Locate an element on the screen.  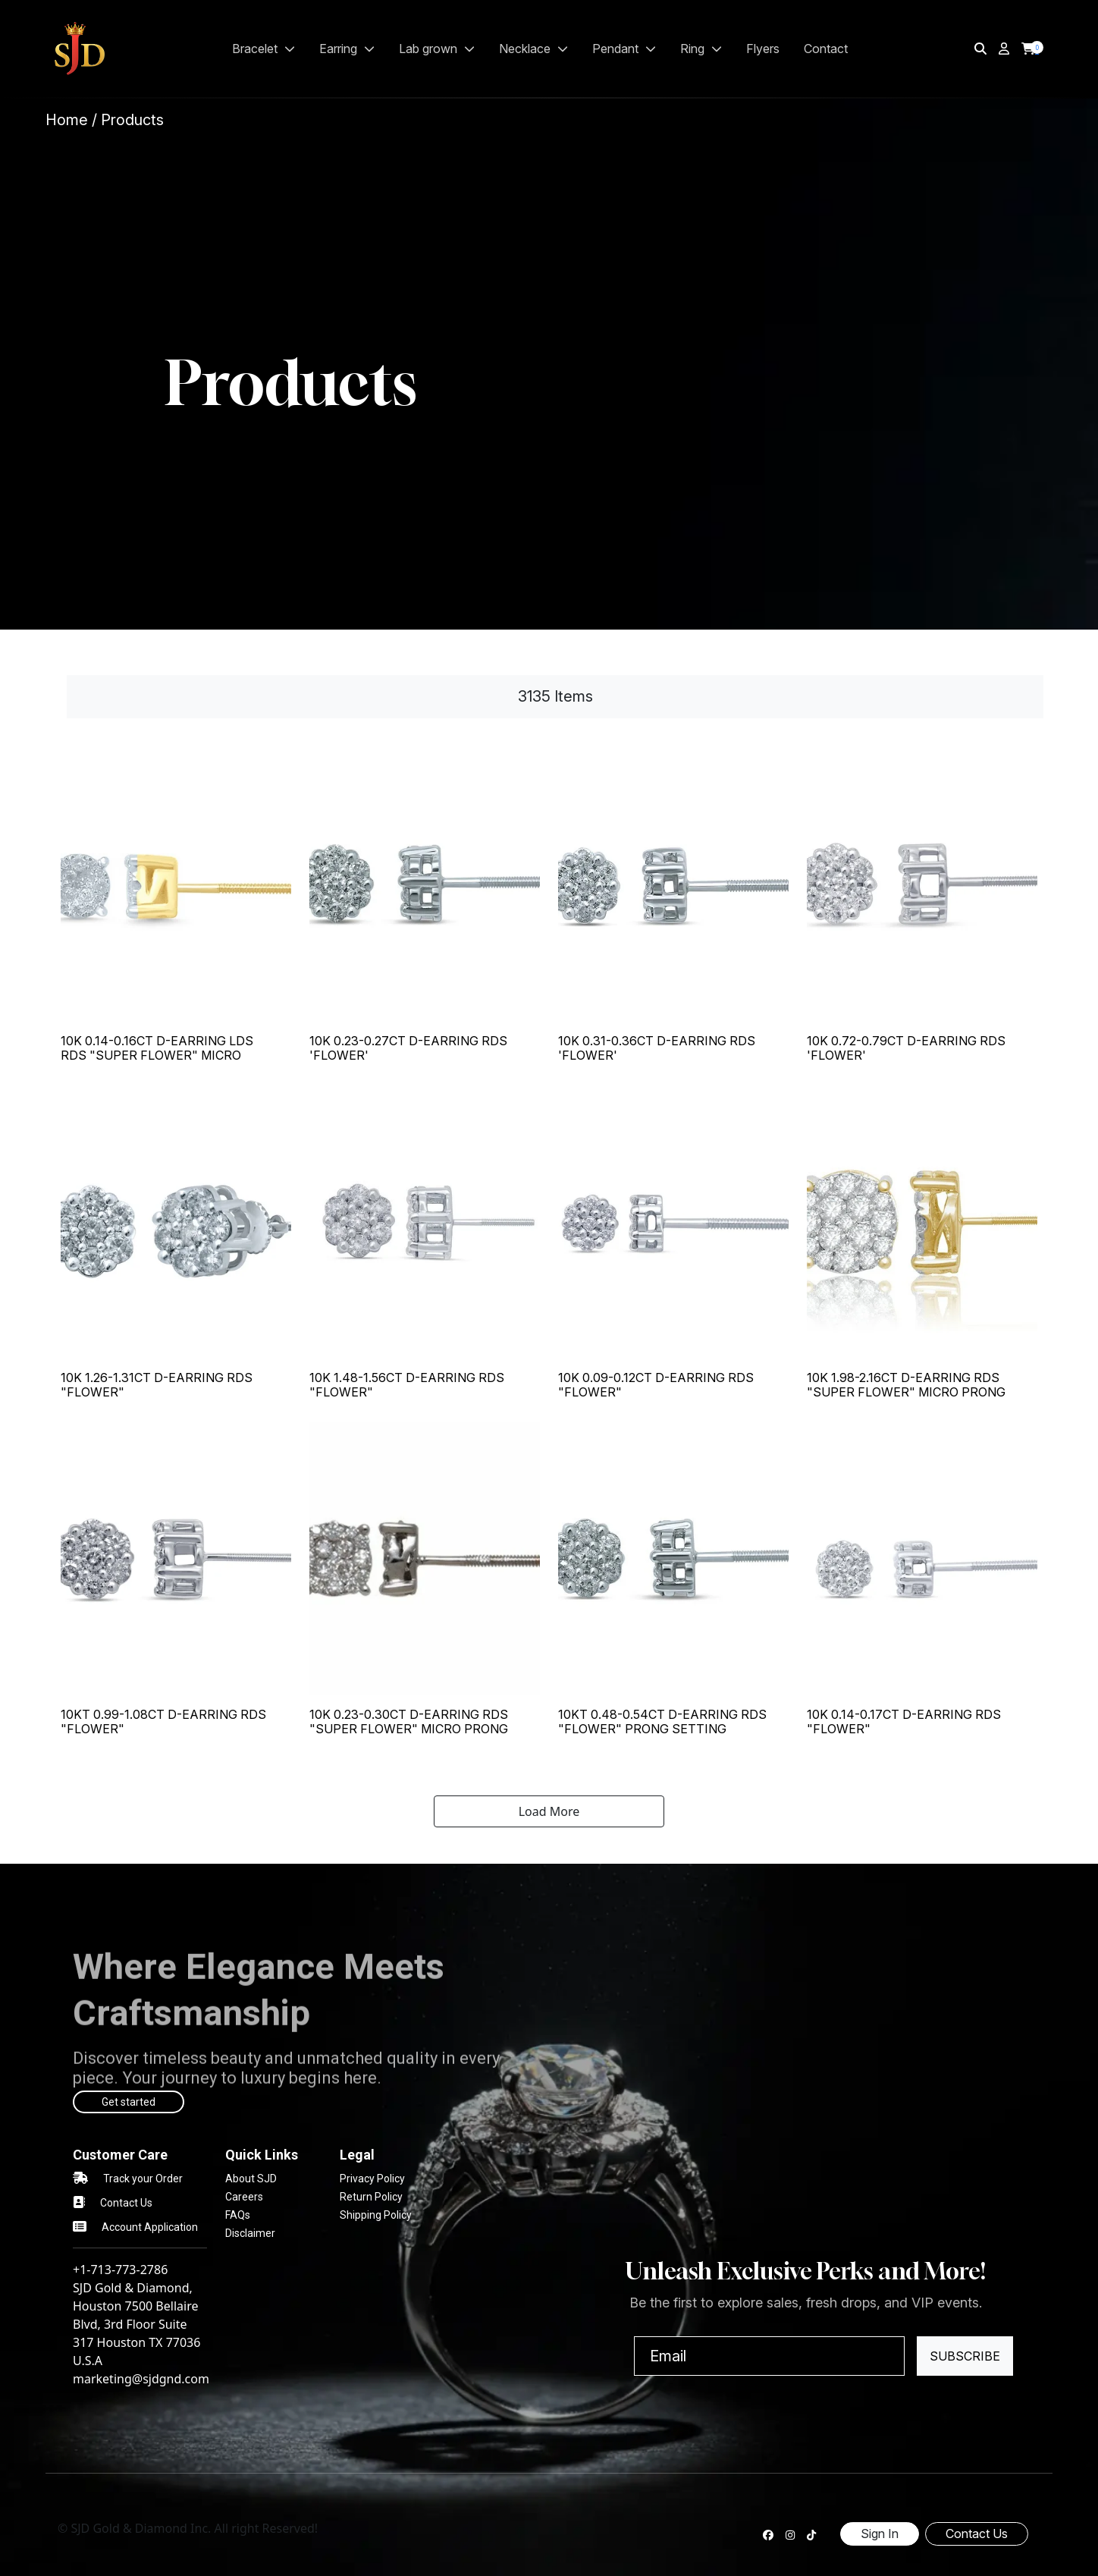
10KT 0.48-0.54CT D-EARRING RDS "FLOWER" PRONG SETTING is located at coordinates (662, 1721).